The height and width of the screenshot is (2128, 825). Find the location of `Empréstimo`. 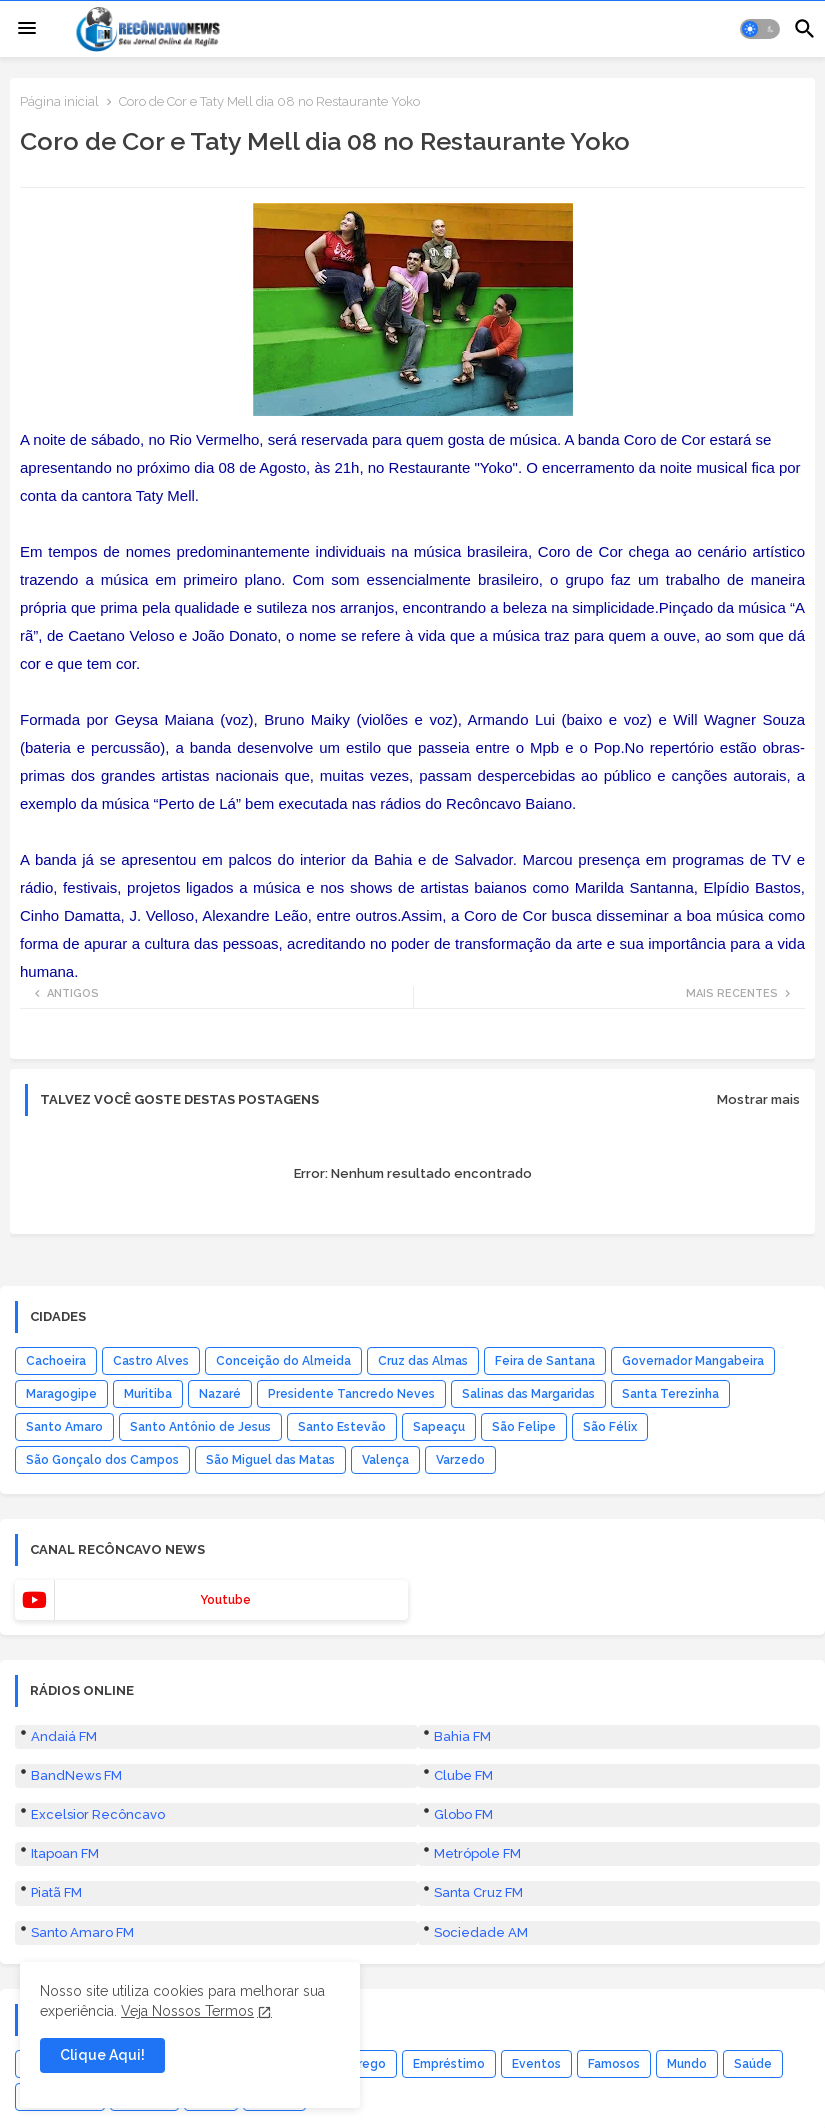

Empréstimo is located at coordinates (449, 2064).